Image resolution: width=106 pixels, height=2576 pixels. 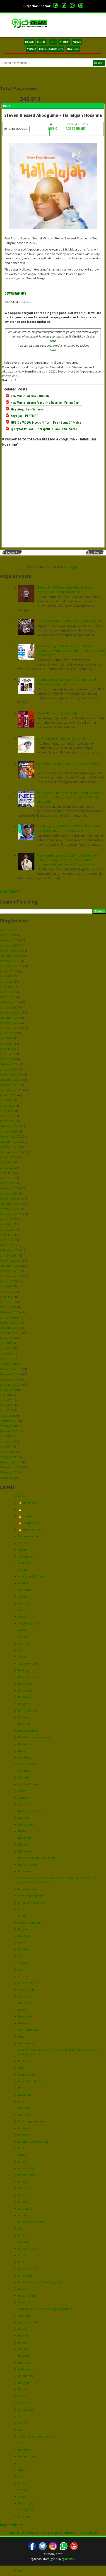 What do you see at coordinates (22, 2161) in the screenshot?
I see `Magic` at bounding box center [22, 2161].